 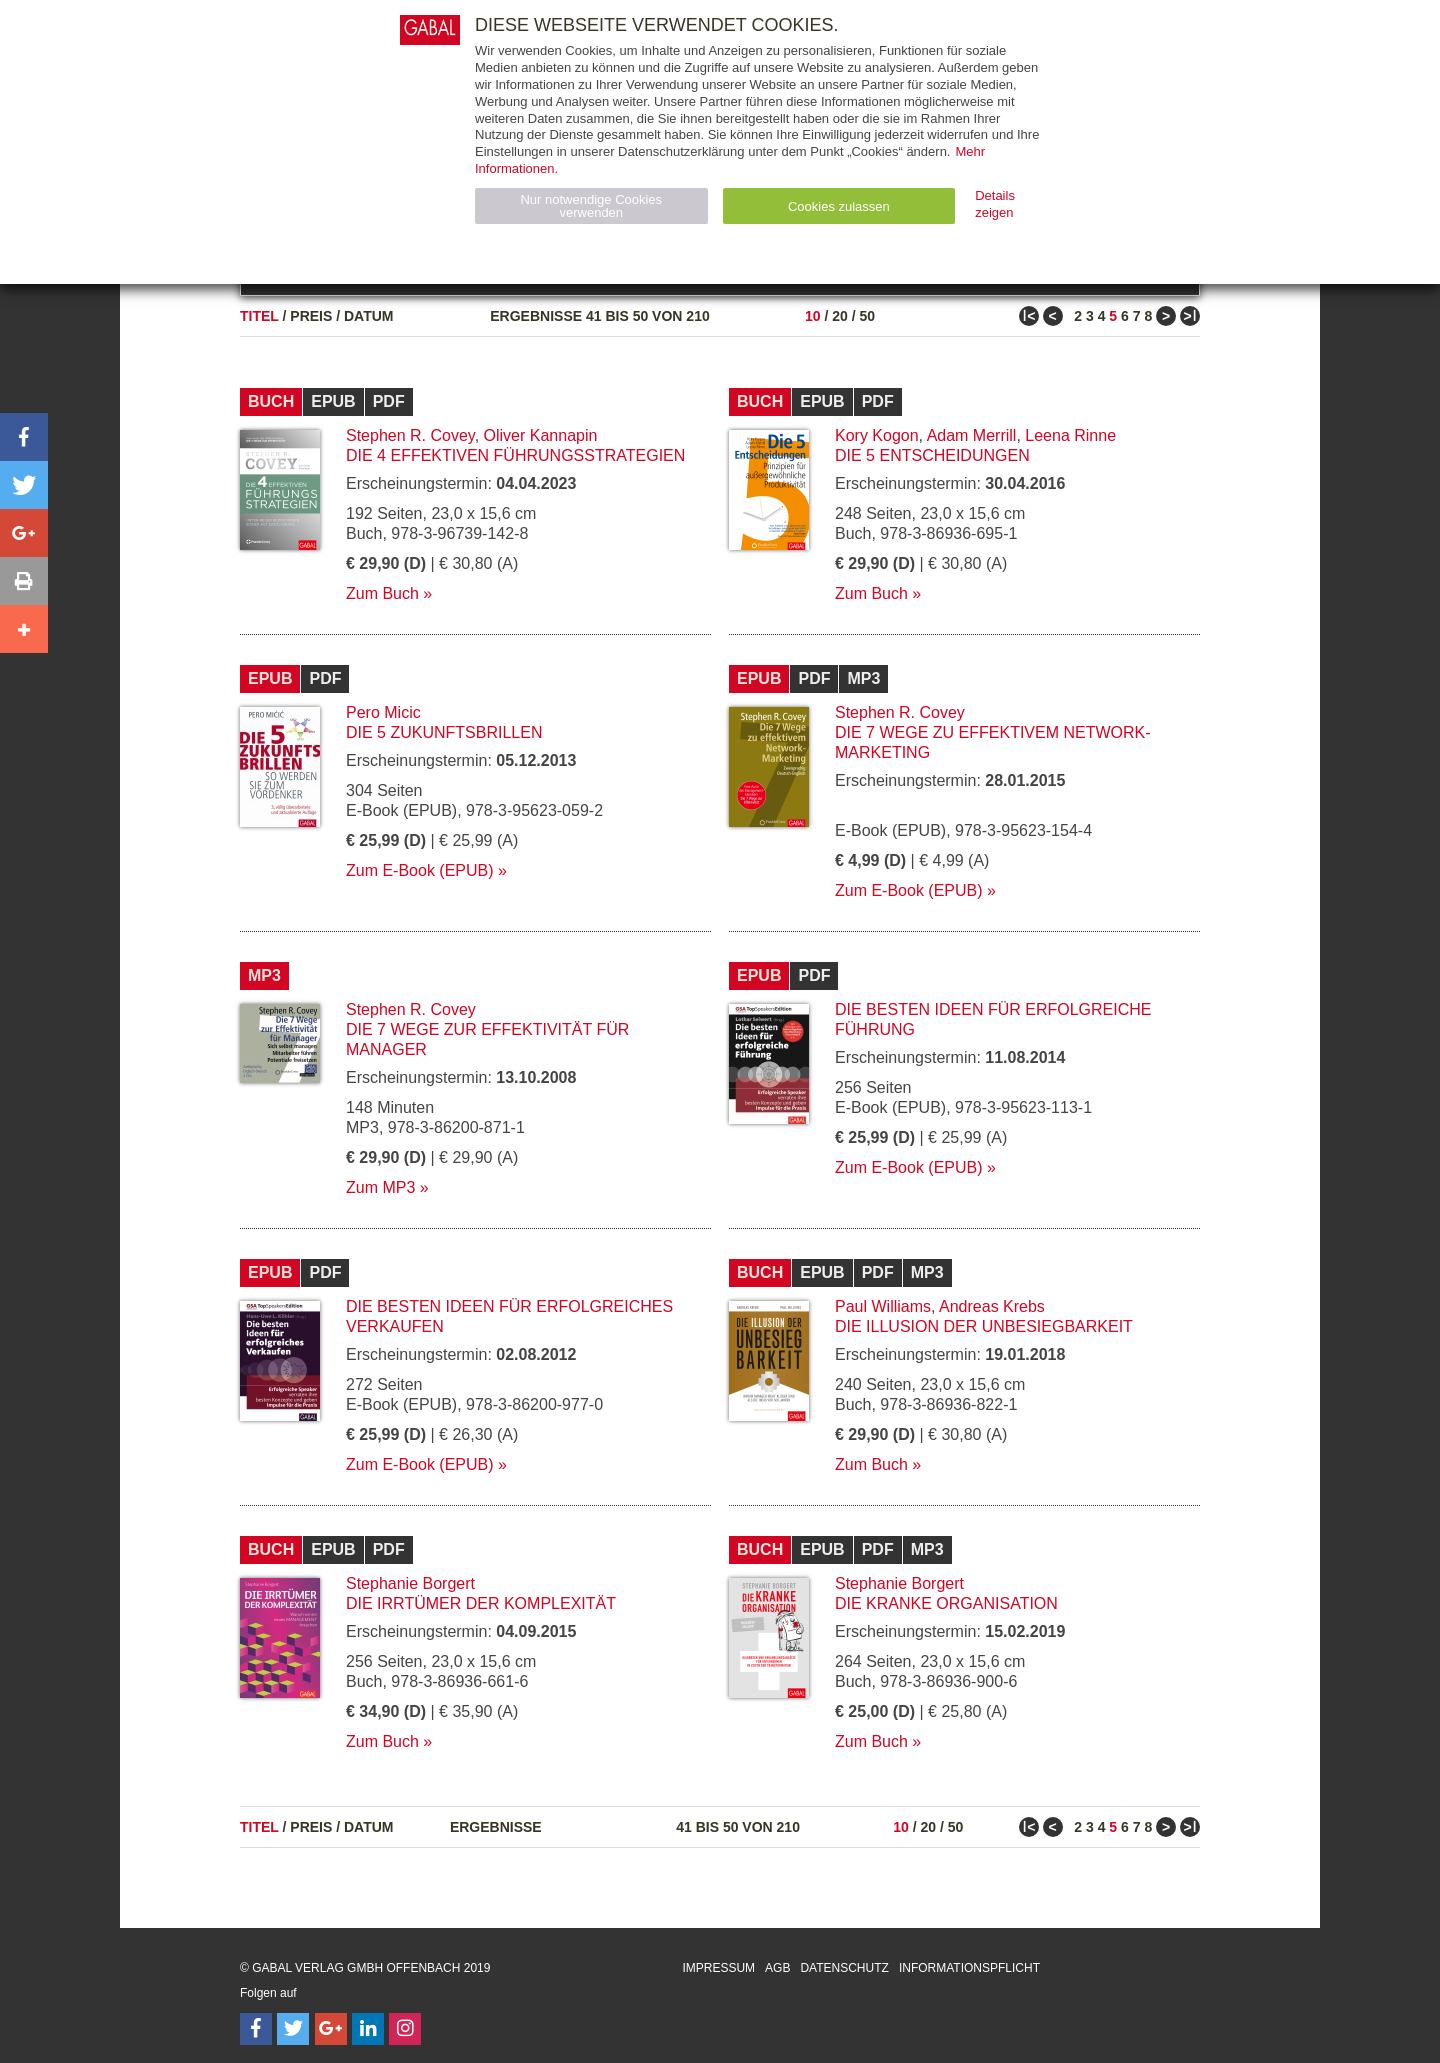 I want to click on 50, so click(x=867, y=316).